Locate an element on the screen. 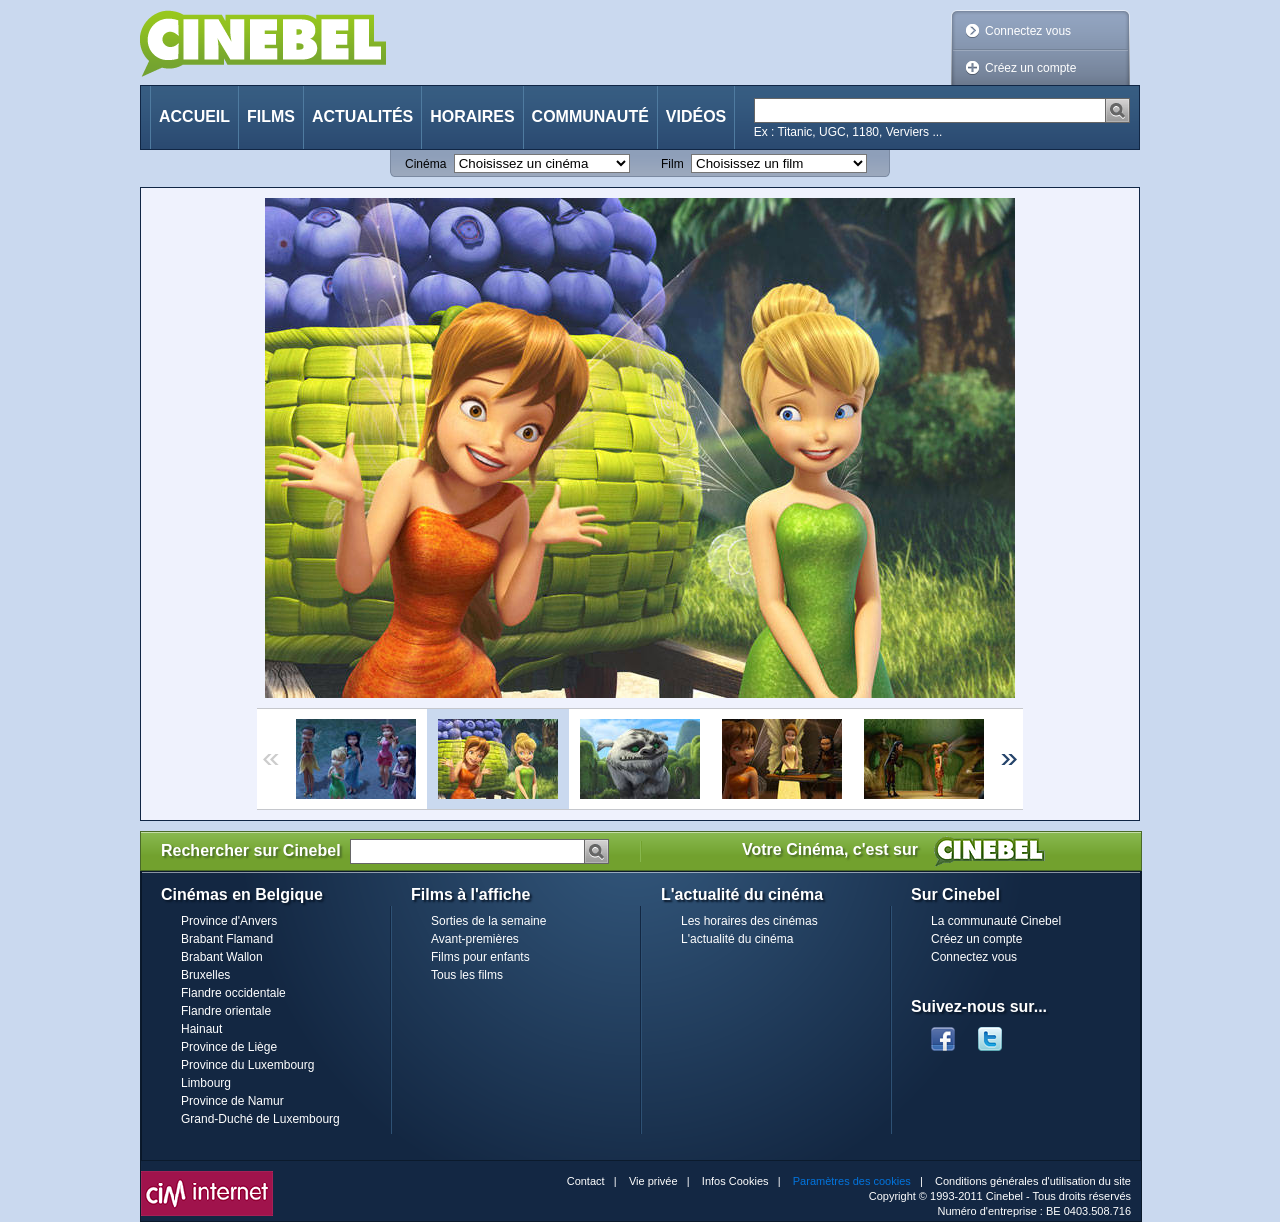 This screenshot has height=1222, width=1280. Brabant Wallon is located at coordinates (222, 957).